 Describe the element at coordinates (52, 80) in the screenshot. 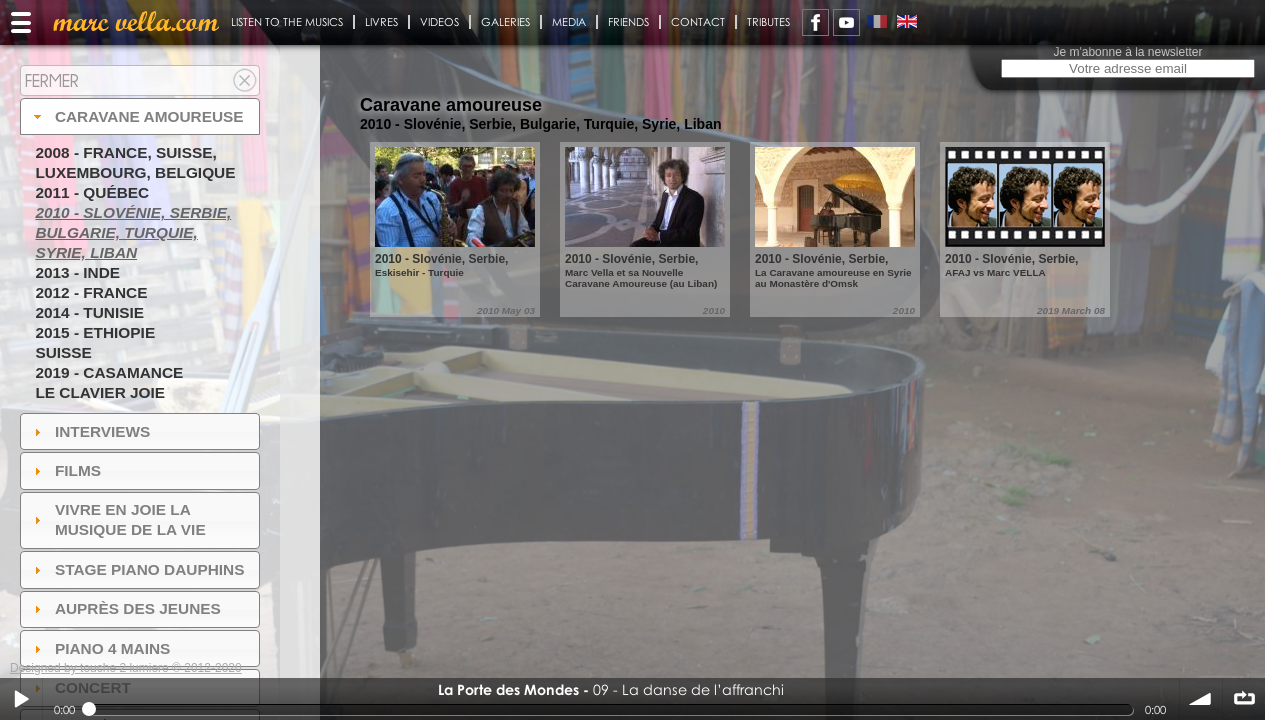

I see `Fermer` at that location.